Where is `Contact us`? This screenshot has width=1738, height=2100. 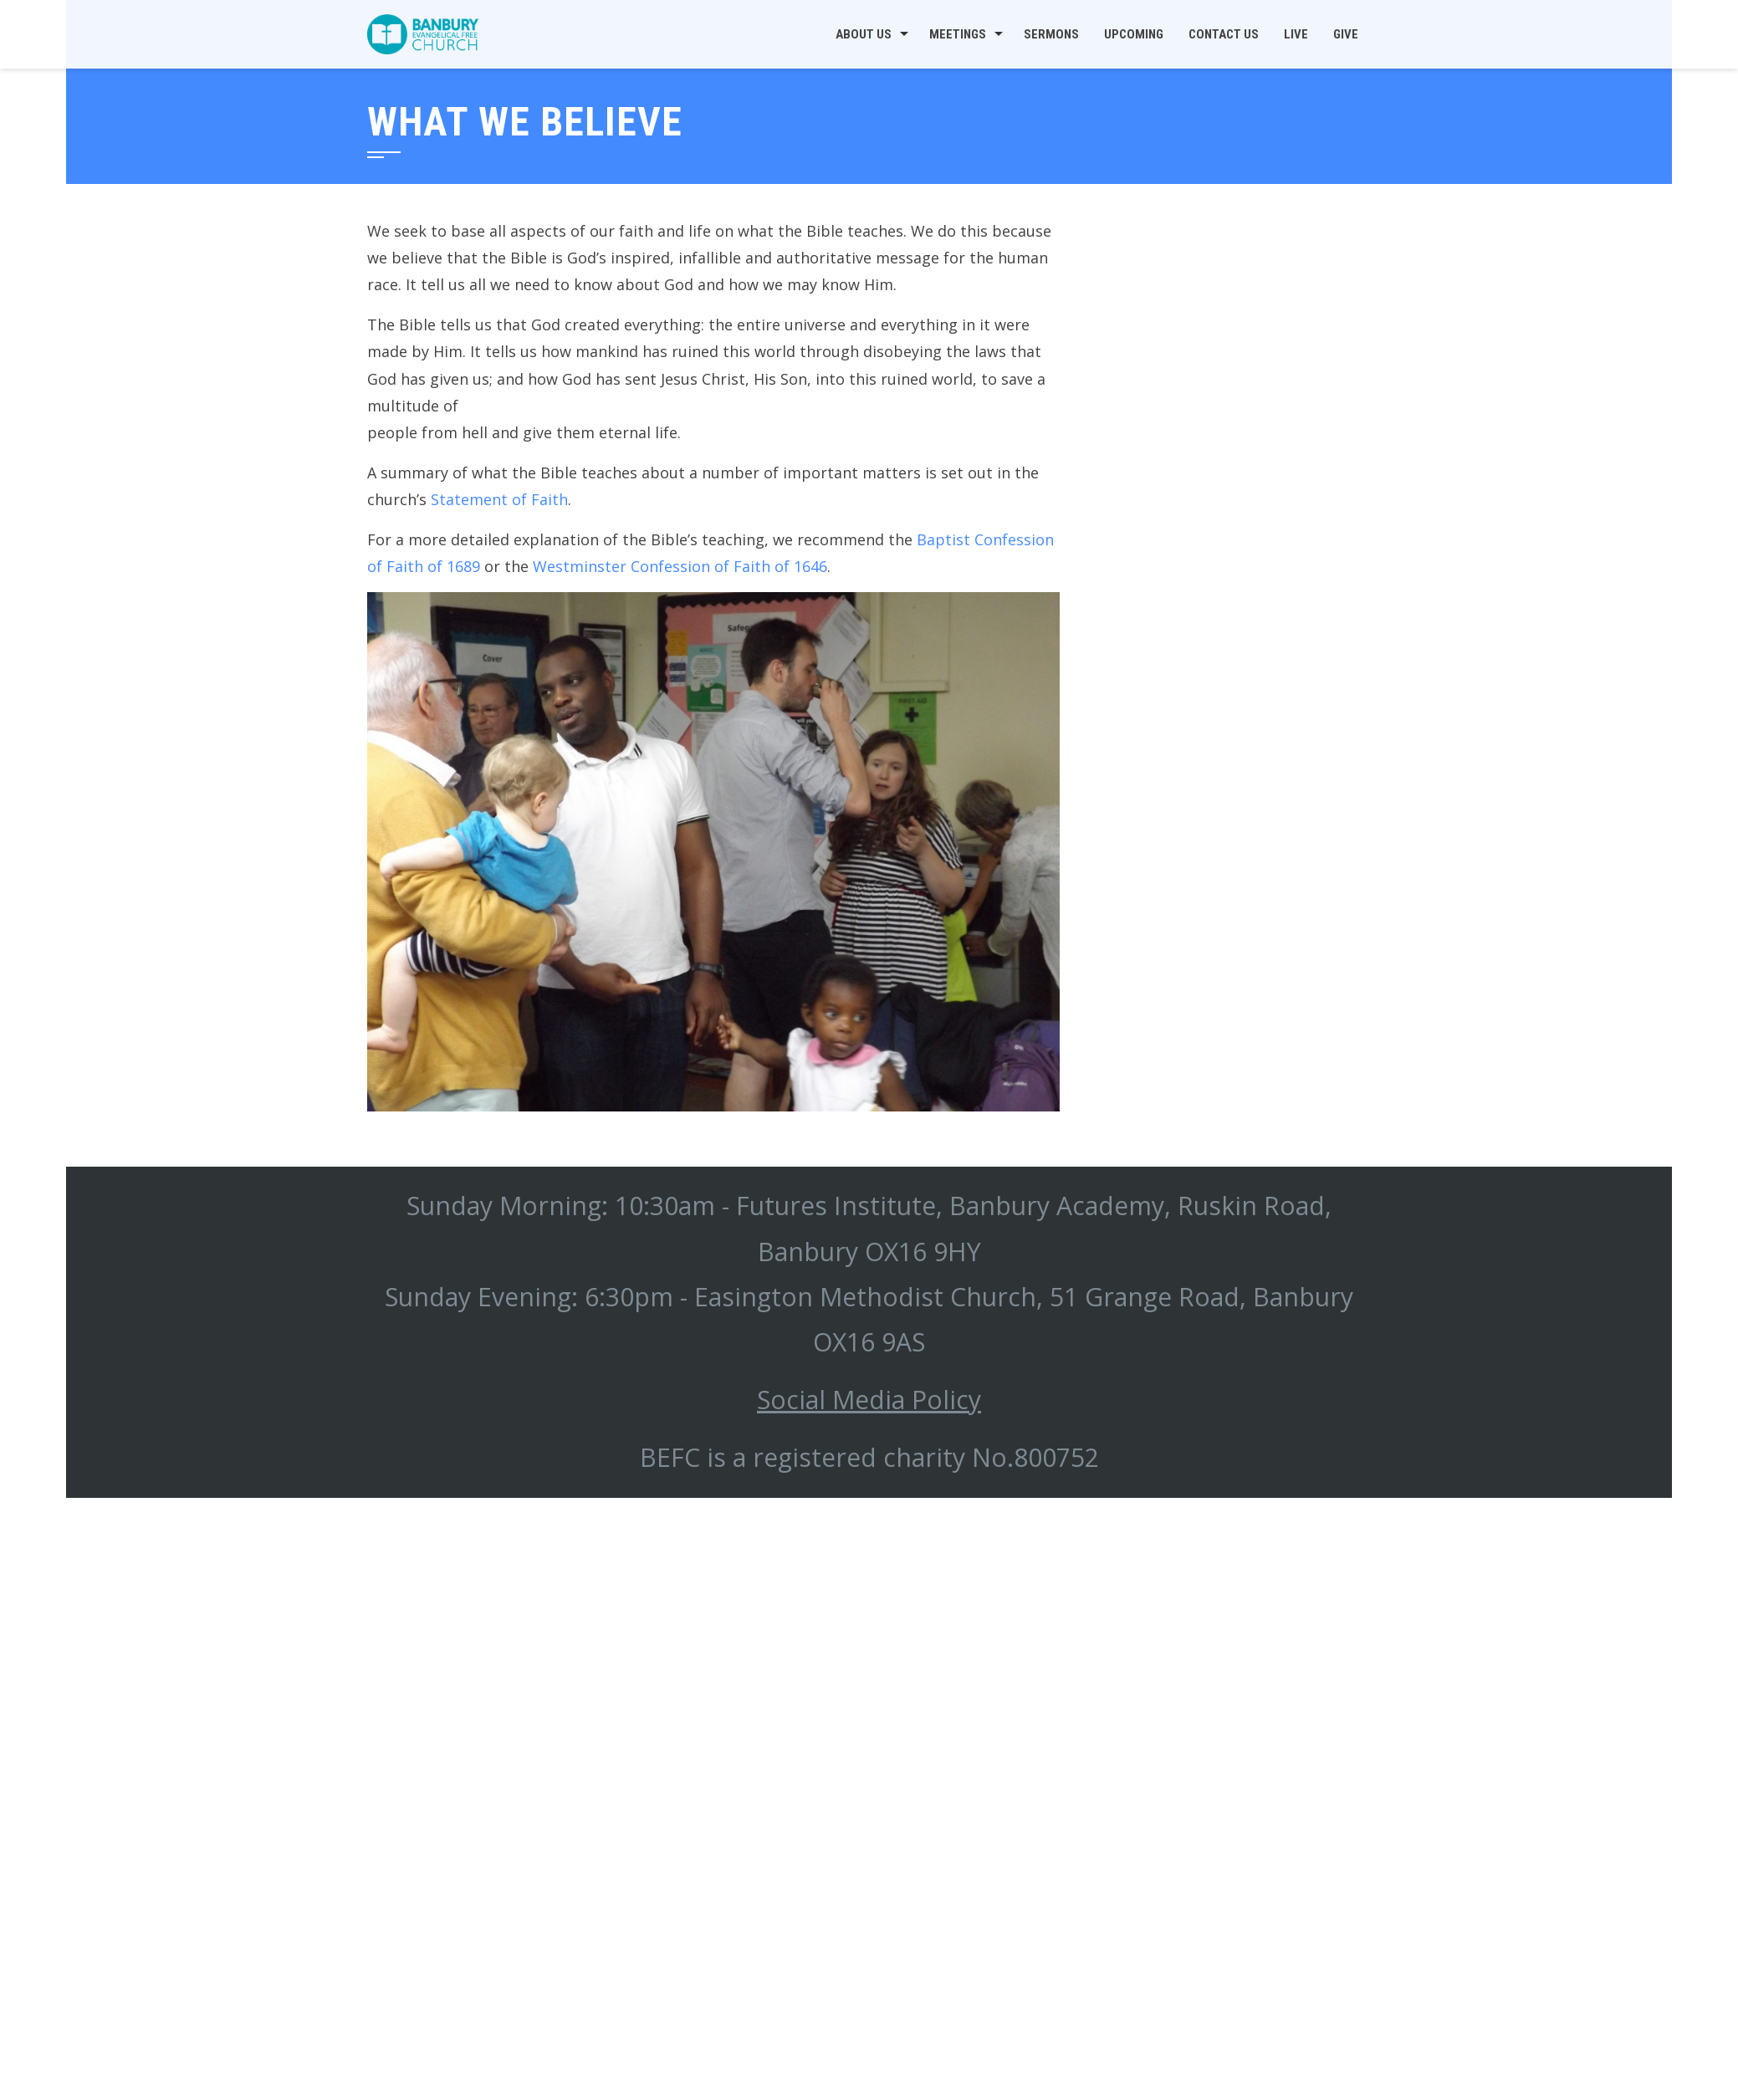 Contact us is located at coordinates (1223, 34).